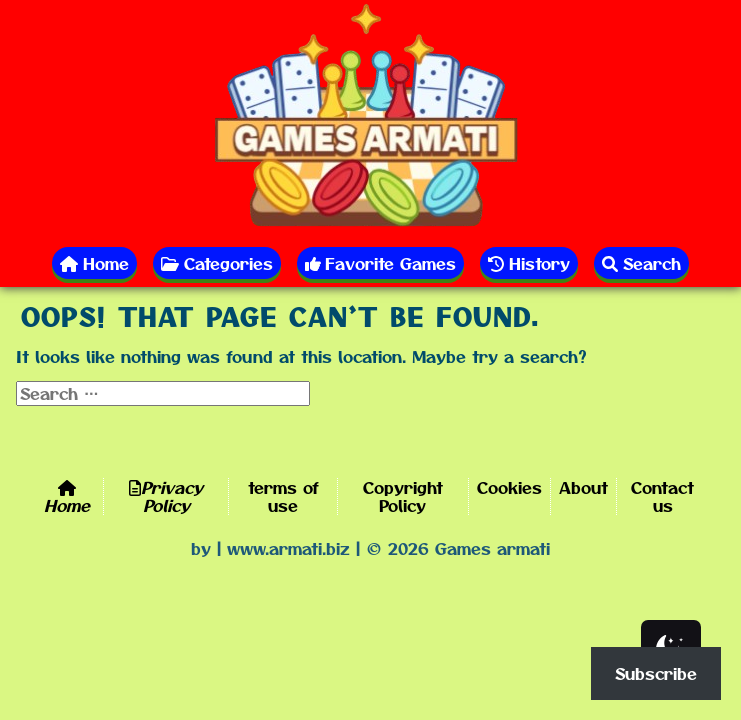 The height and width of the screenshot is (720, 741). I want to click on Subscribe, so click(656, 673).